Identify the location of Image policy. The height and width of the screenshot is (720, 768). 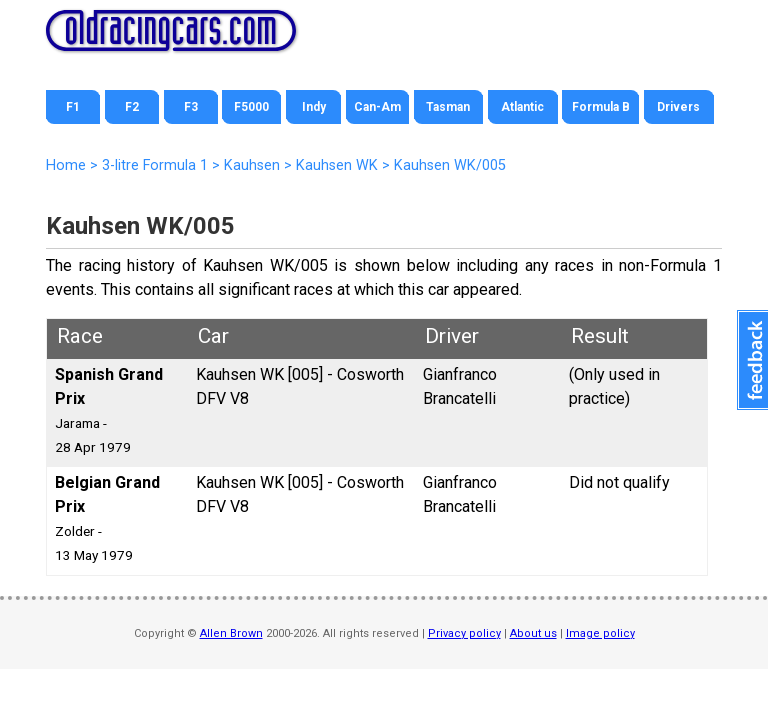
(600, 633).